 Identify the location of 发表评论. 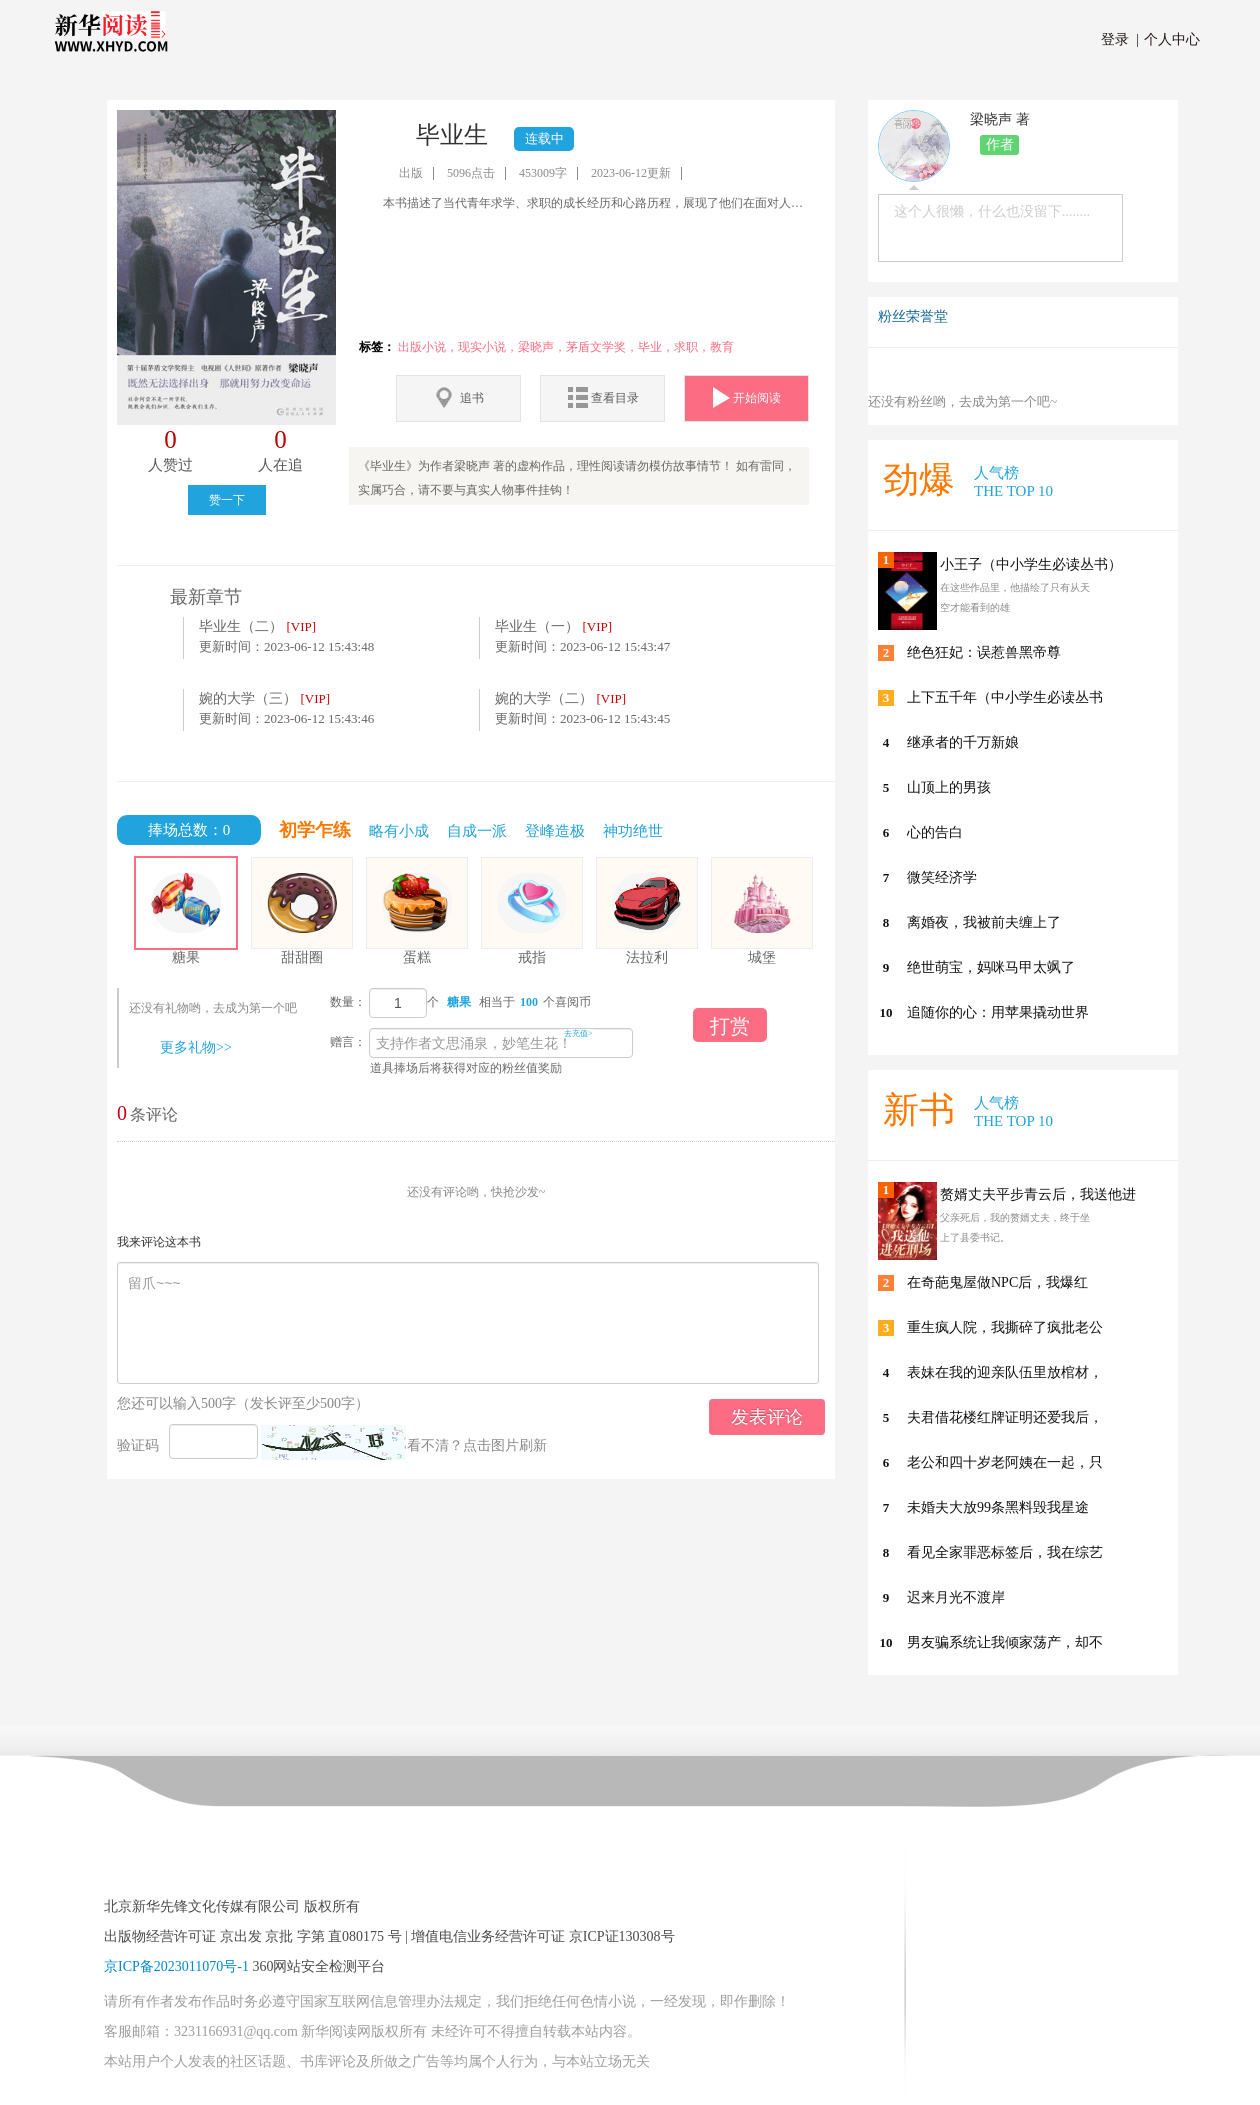
(767, 1417).